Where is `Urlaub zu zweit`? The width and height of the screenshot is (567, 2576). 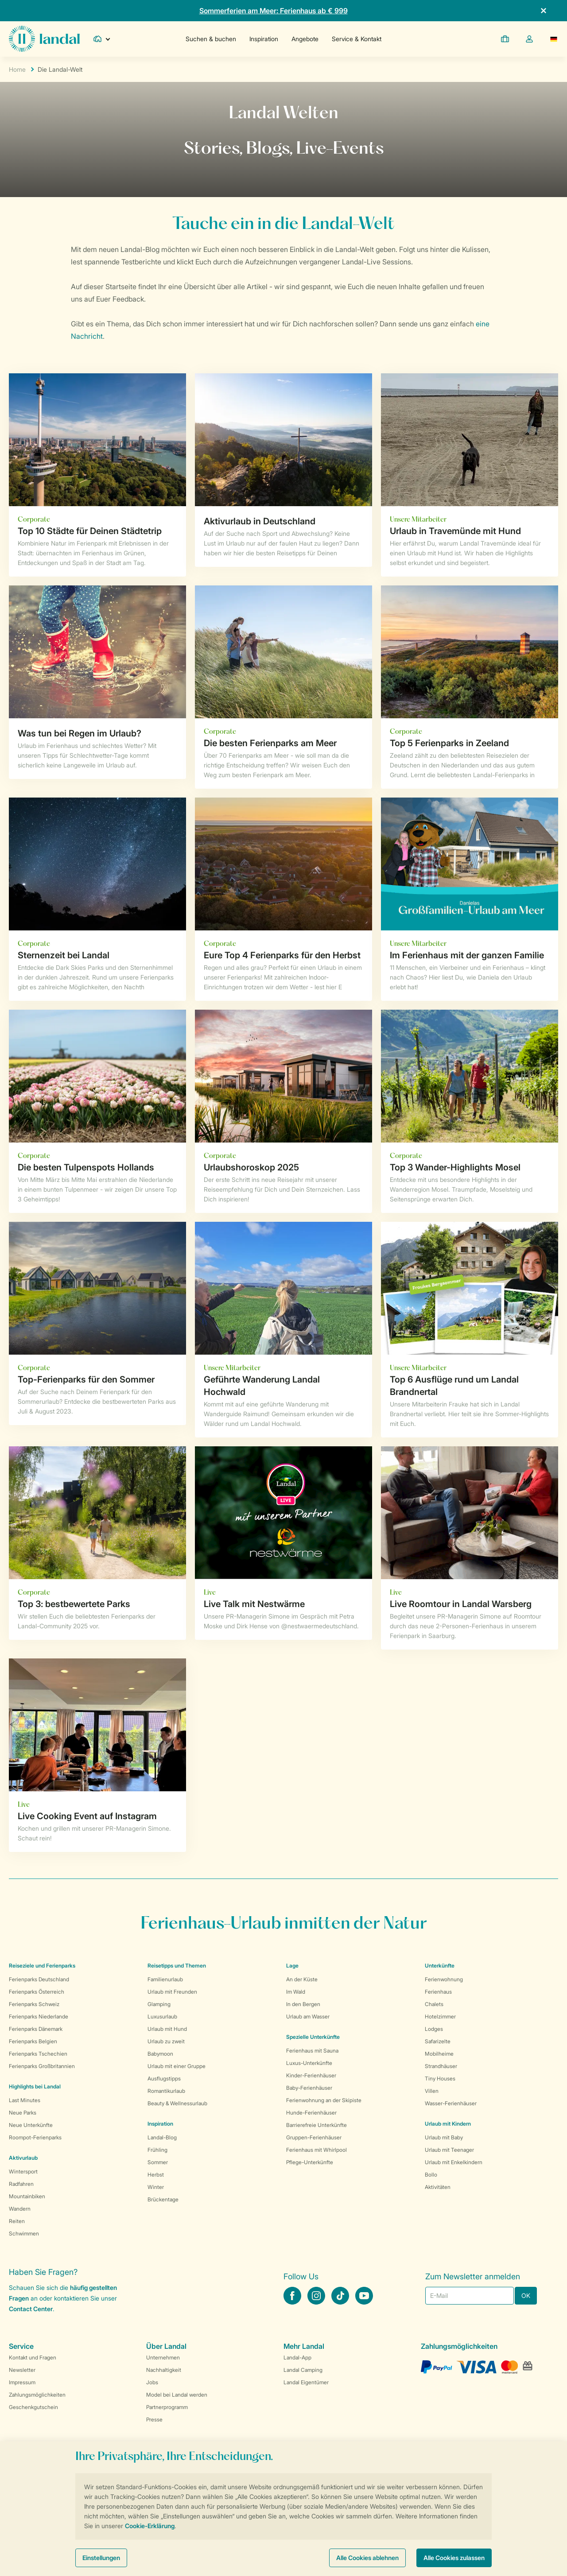
Urlaub zu zweit is located at coordinates (166, 2041).